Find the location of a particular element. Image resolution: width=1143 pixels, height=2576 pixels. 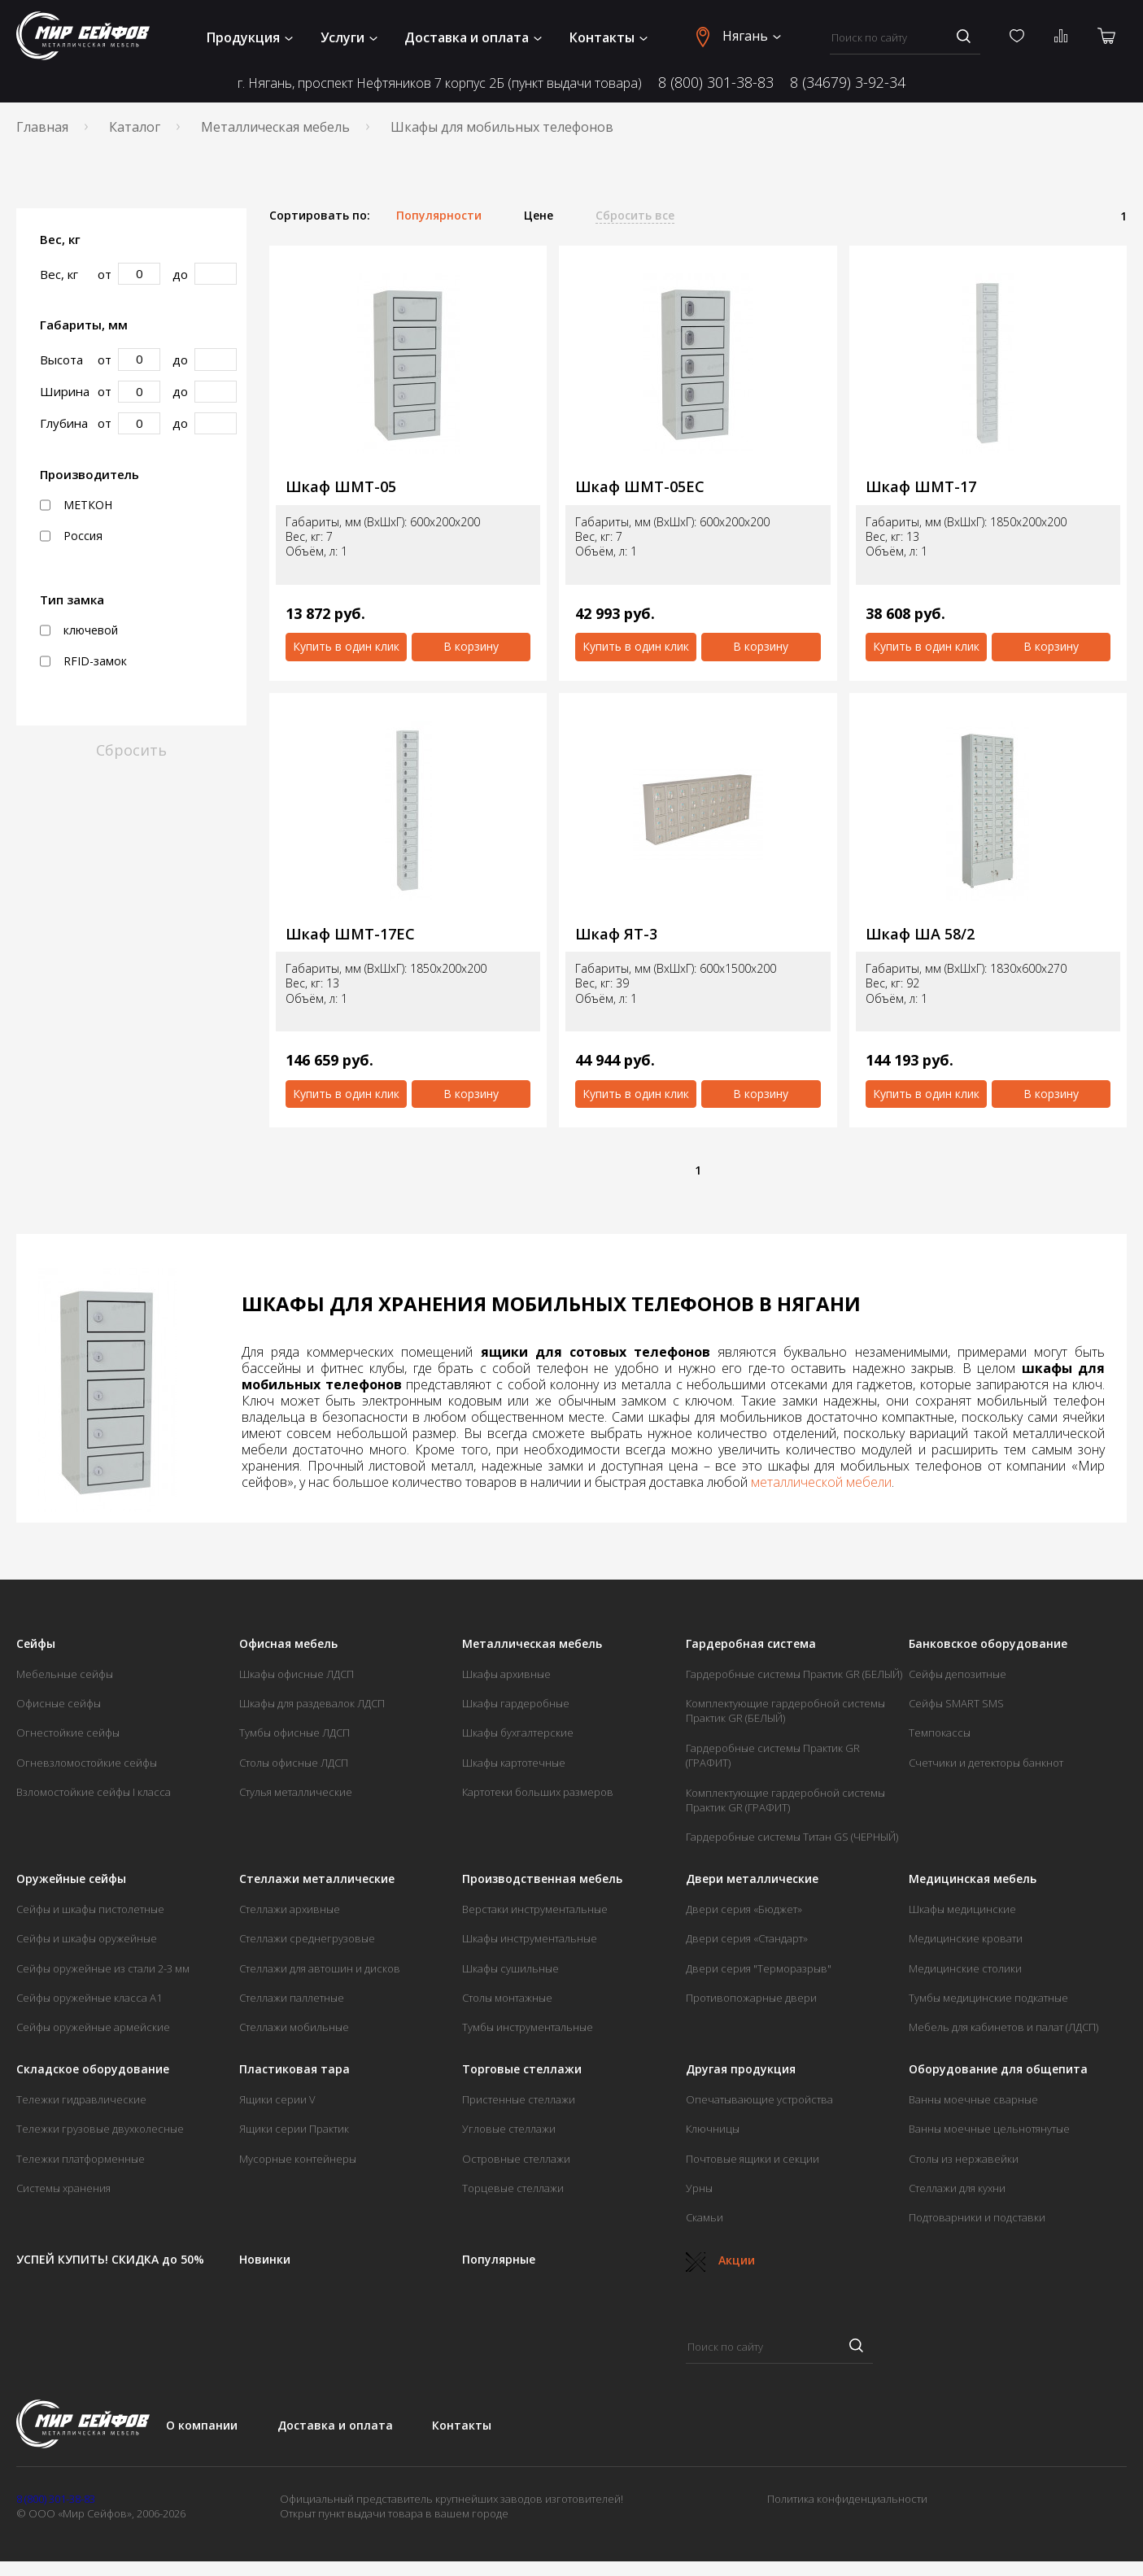

Шкаф ША 58/2 is located at coordinates (920, 934).